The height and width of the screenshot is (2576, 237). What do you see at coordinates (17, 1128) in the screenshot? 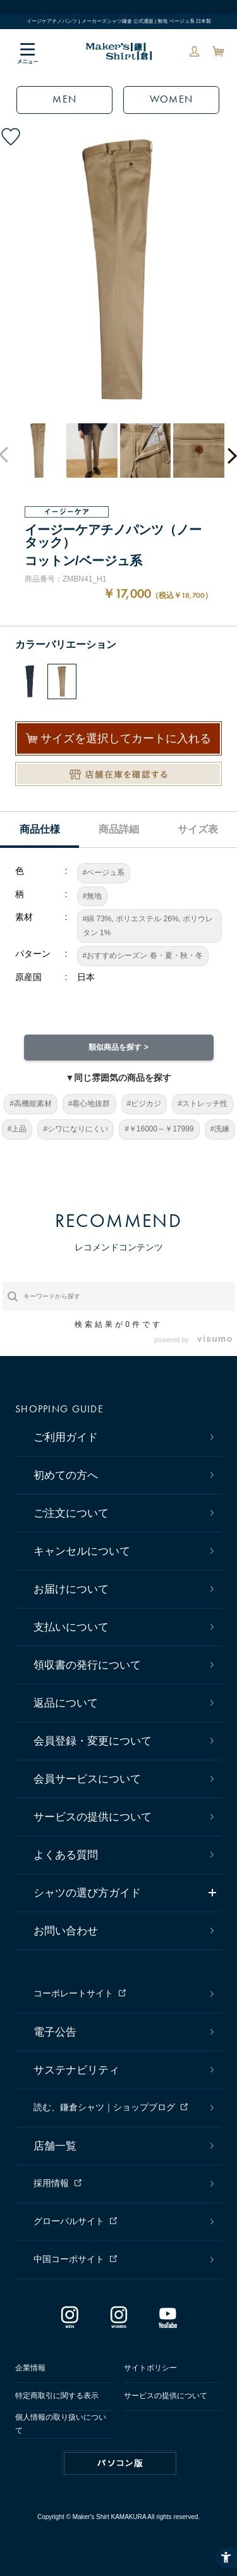
I see `#上品` at bounding box center [17, 1128].